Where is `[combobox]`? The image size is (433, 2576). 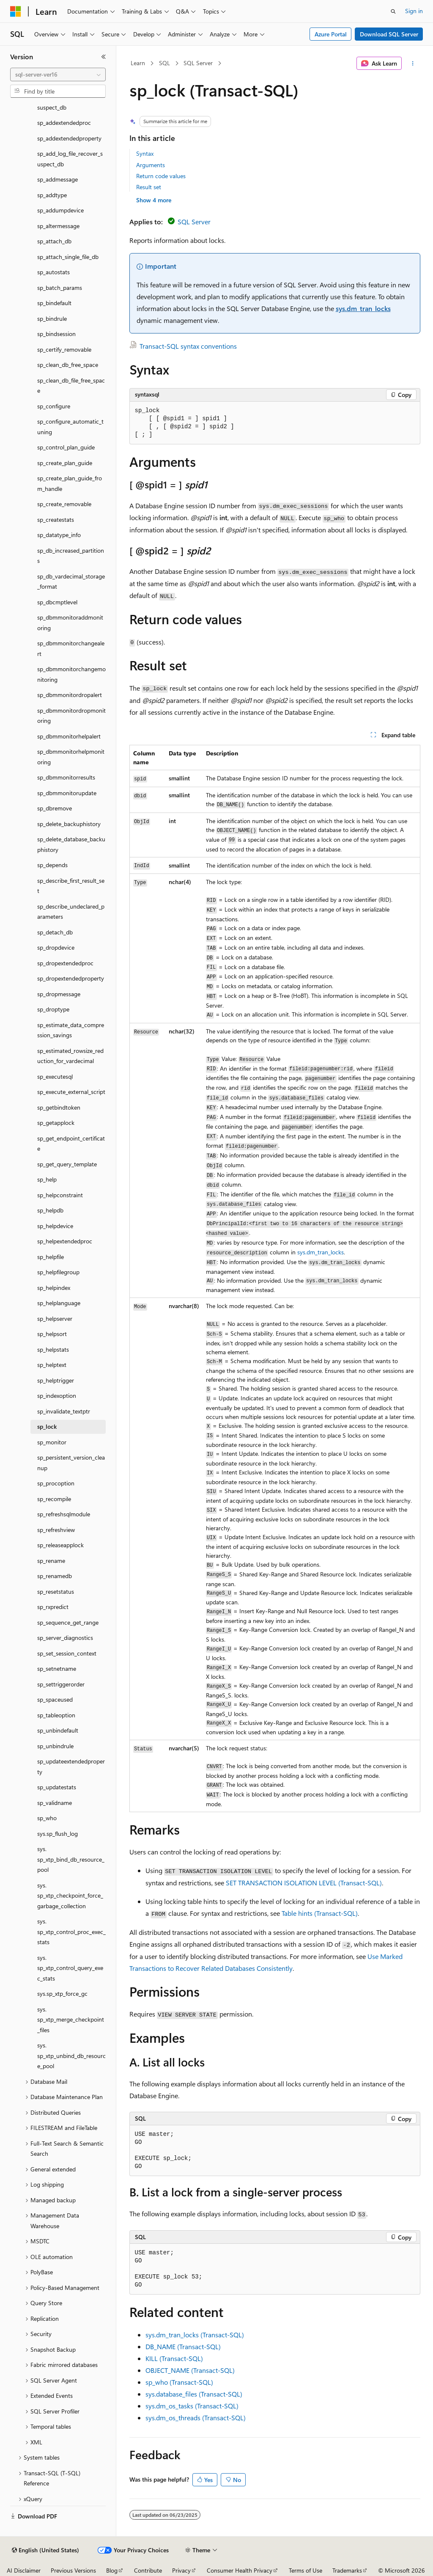
[combobox] is located at coordinates (58, 74).